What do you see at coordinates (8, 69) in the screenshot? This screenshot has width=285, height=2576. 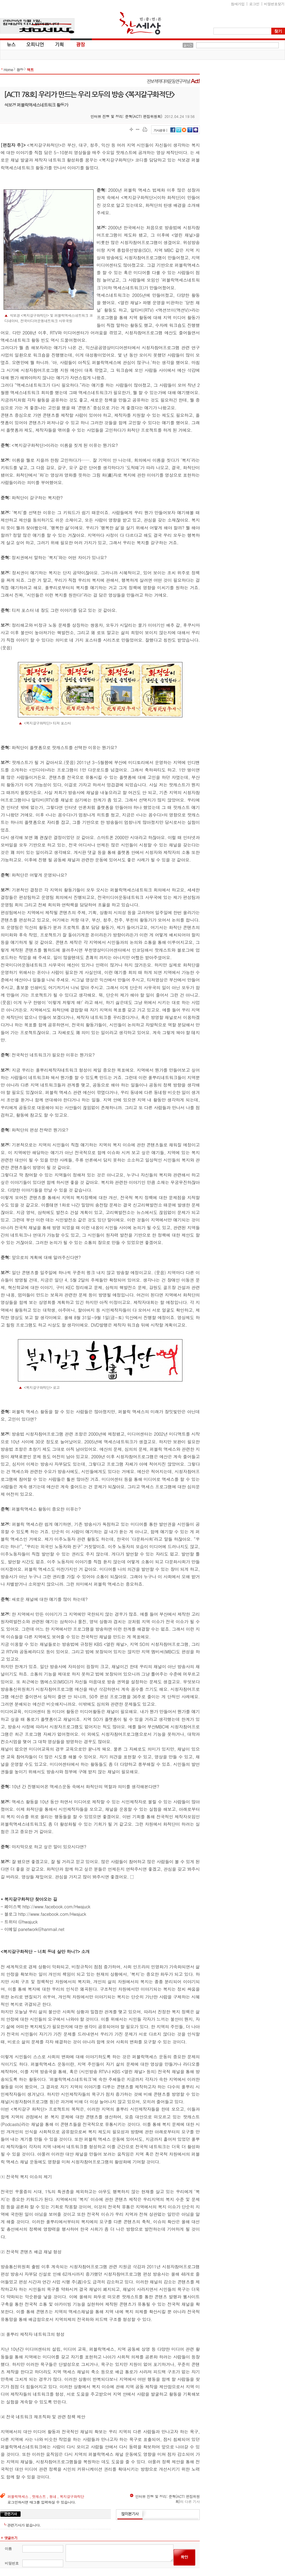 I see `Home` at bounding box center [8, 69].